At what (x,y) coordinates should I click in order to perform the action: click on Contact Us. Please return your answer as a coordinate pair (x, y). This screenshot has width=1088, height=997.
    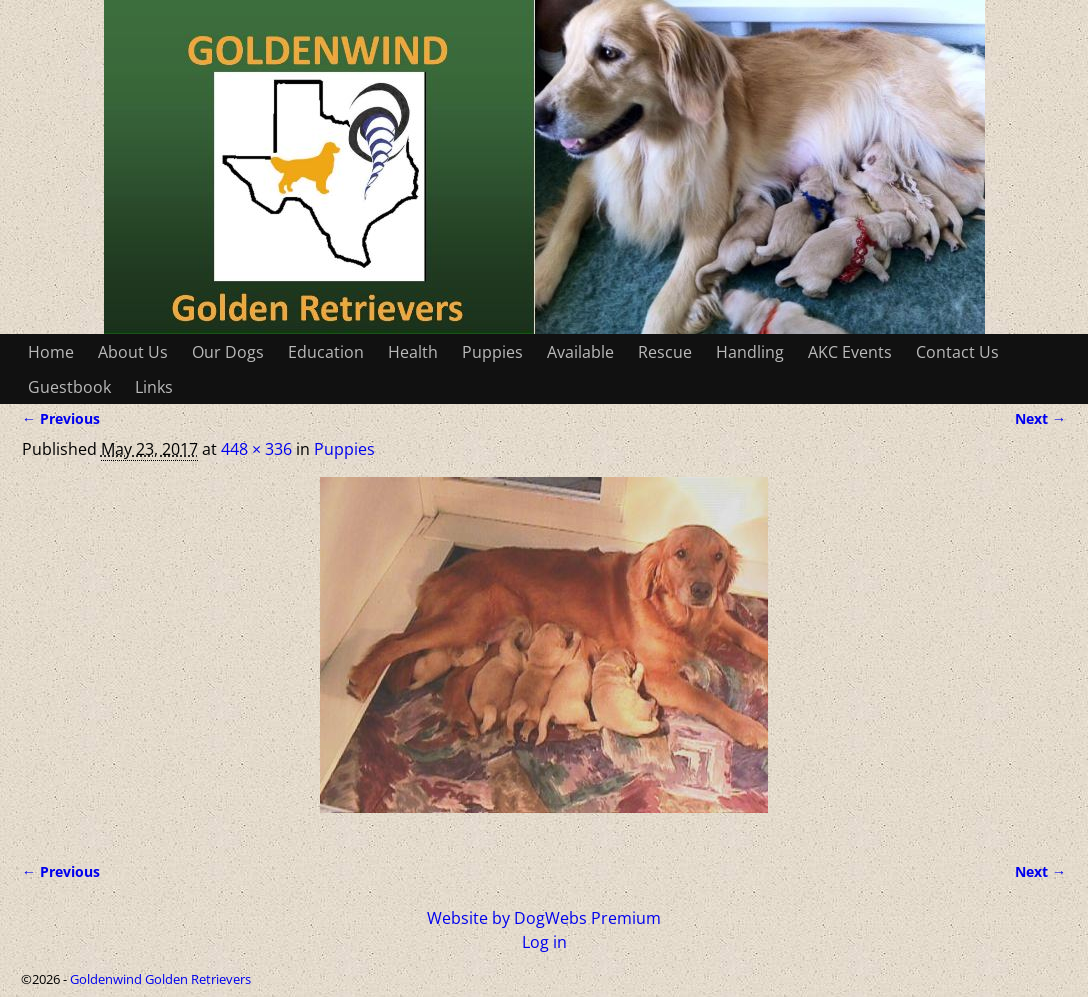
    Looking at the image, I should click on (957, 352).